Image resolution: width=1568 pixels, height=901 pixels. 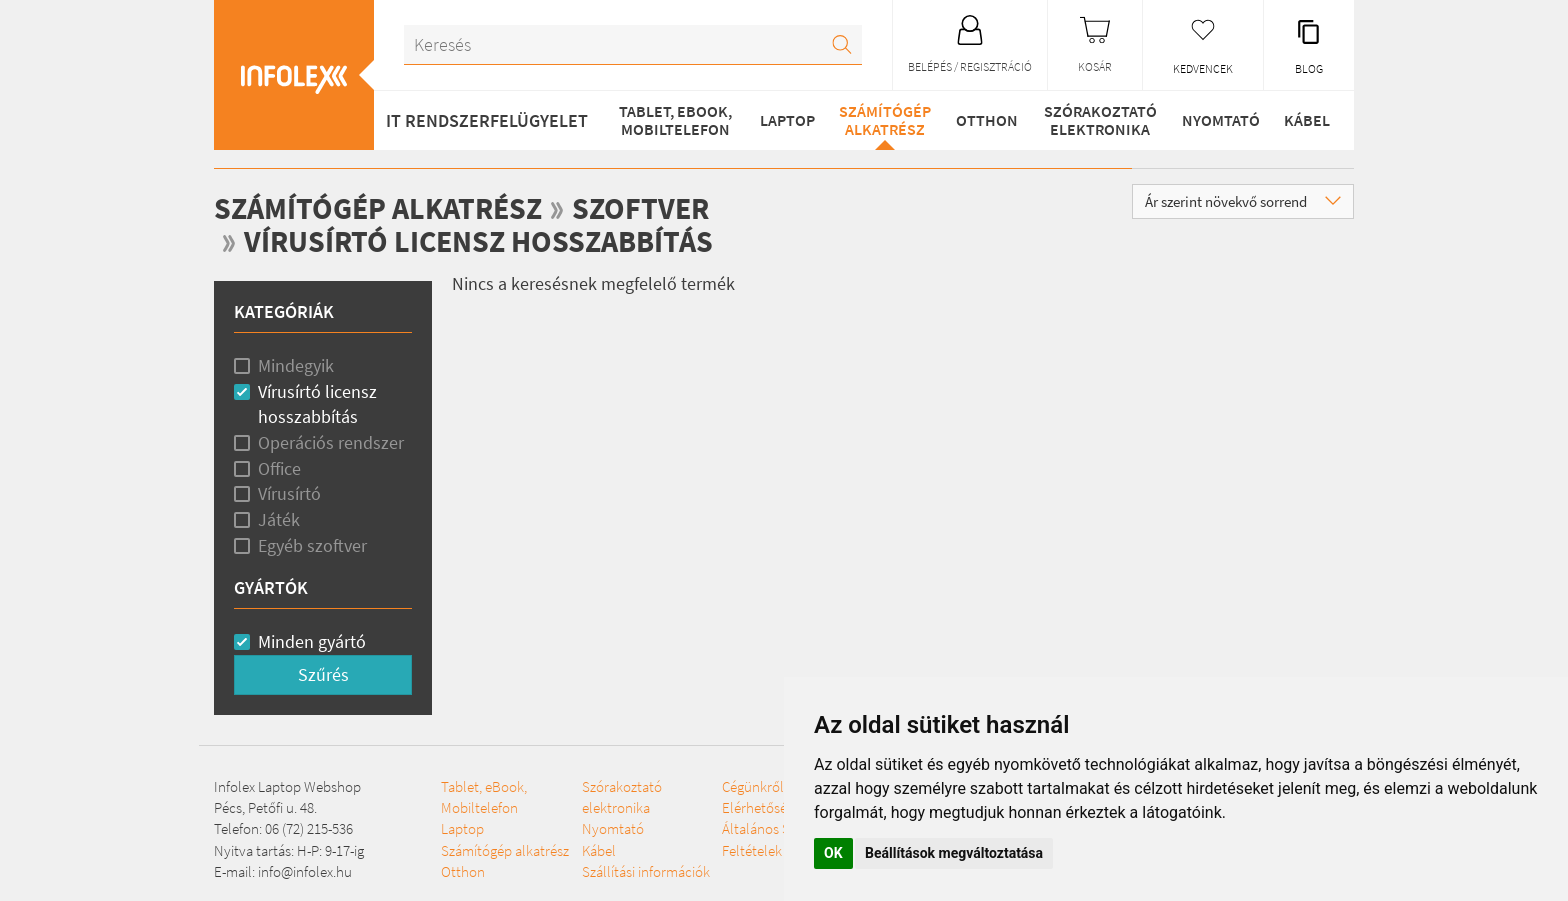 What do you see at coordinates (312, 545) in the screenshot?
I see `Egyéb szoftver` at bounding box center [312, 545].